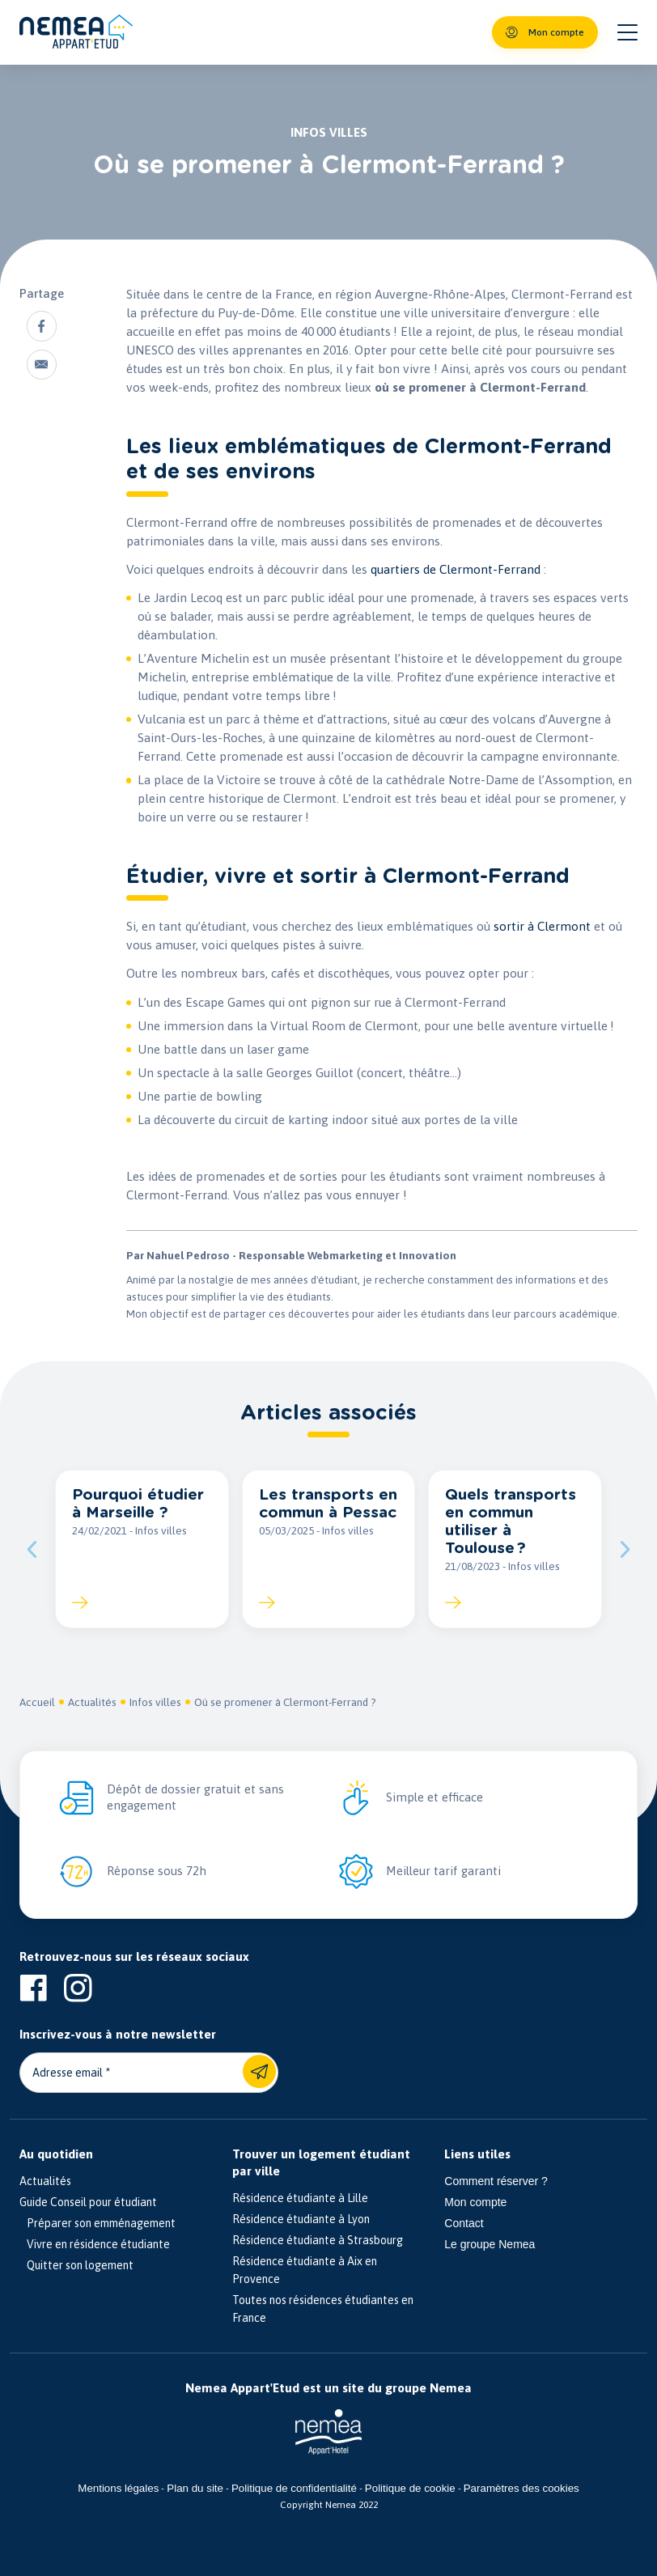  What do you see at coordinates (97, 2223) in the screenshot?
I see `Préparer son emménagement` at bounding box center [97, 2223].